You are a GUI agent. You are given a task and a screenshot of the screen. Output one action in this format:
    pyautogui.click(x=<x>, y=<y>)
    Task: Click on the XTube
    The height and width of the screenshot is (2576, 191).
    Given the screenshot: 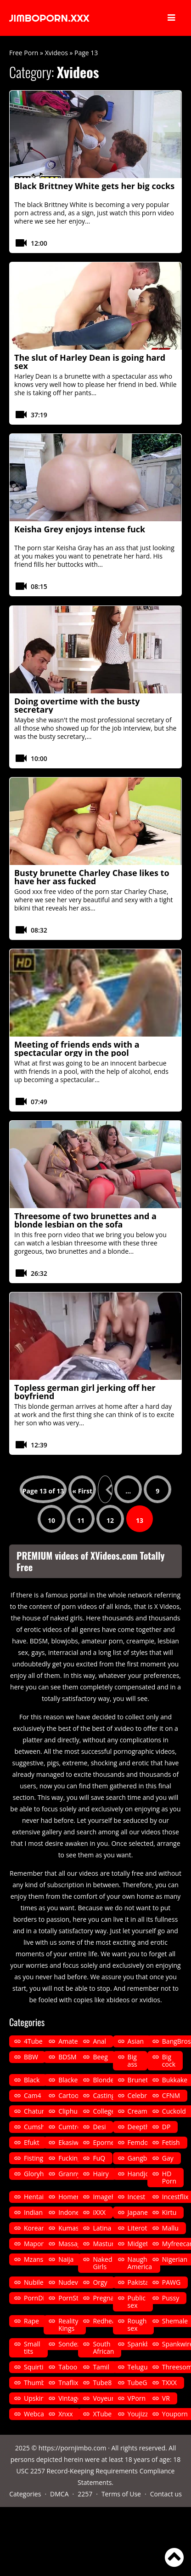 What is the action you would take?
    pyautogui.click(x=102, y=2413)
    